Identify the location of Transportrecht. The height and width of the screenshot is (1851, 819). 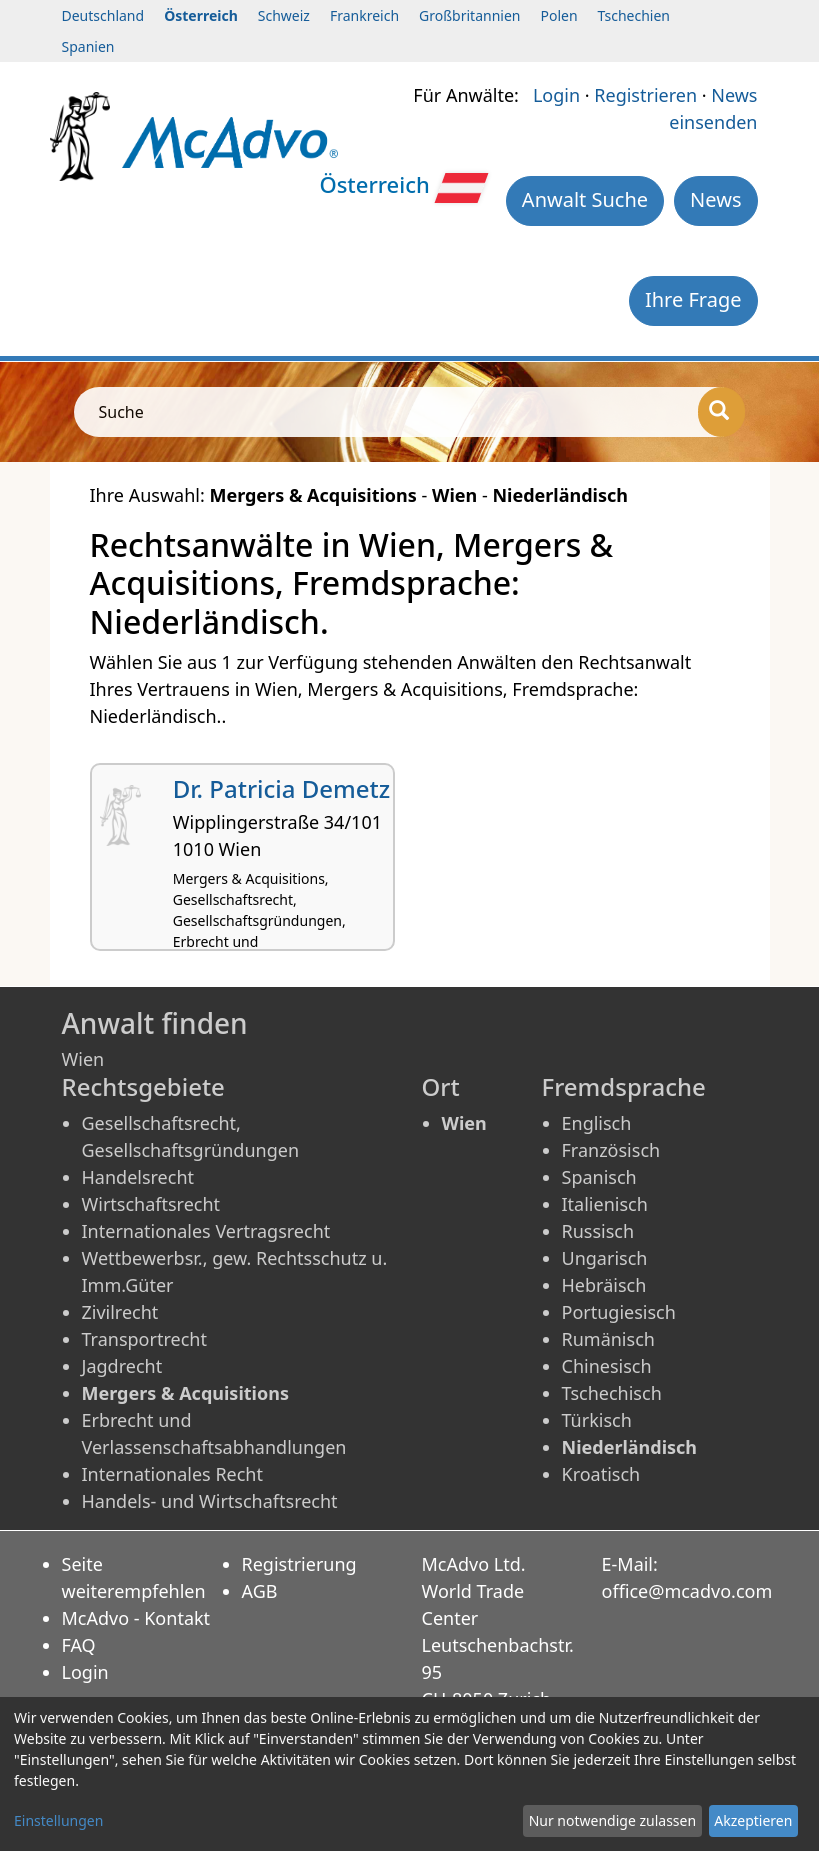
(144, 1339).